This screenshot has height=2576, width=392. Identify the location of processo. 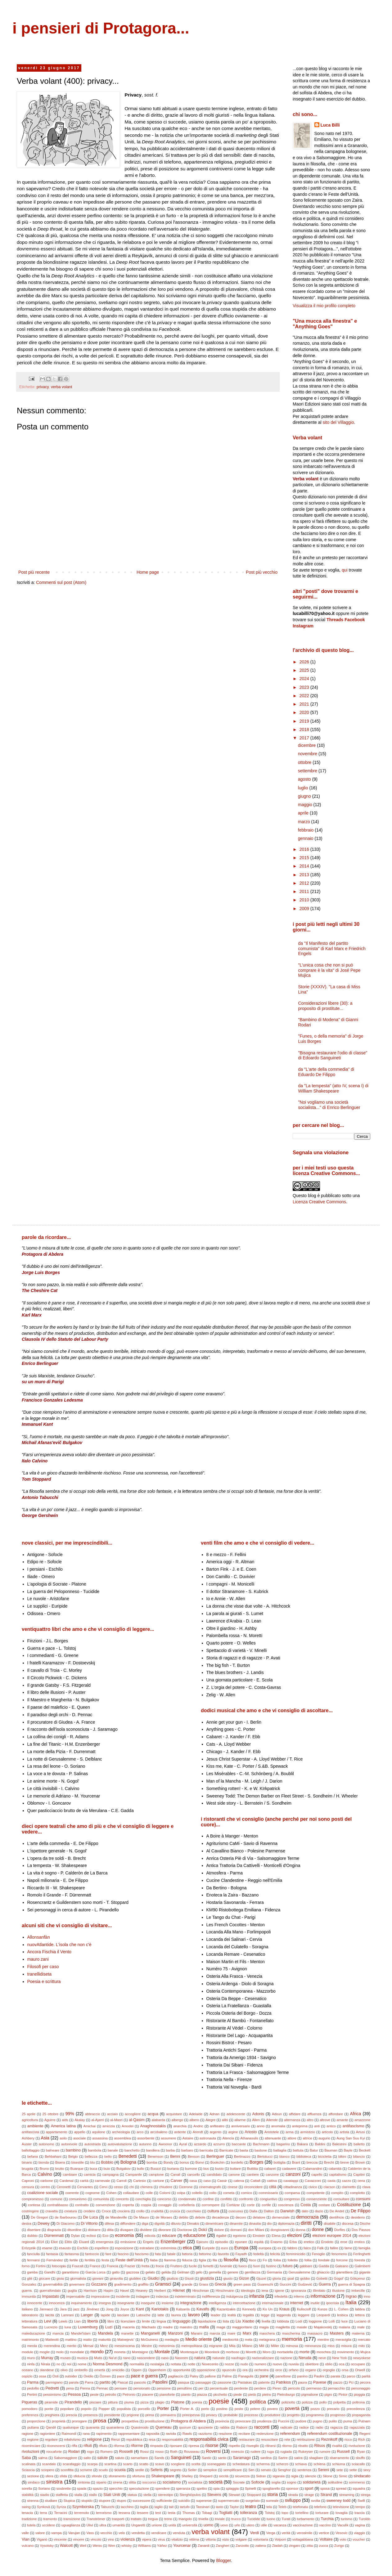
(251, 2415).